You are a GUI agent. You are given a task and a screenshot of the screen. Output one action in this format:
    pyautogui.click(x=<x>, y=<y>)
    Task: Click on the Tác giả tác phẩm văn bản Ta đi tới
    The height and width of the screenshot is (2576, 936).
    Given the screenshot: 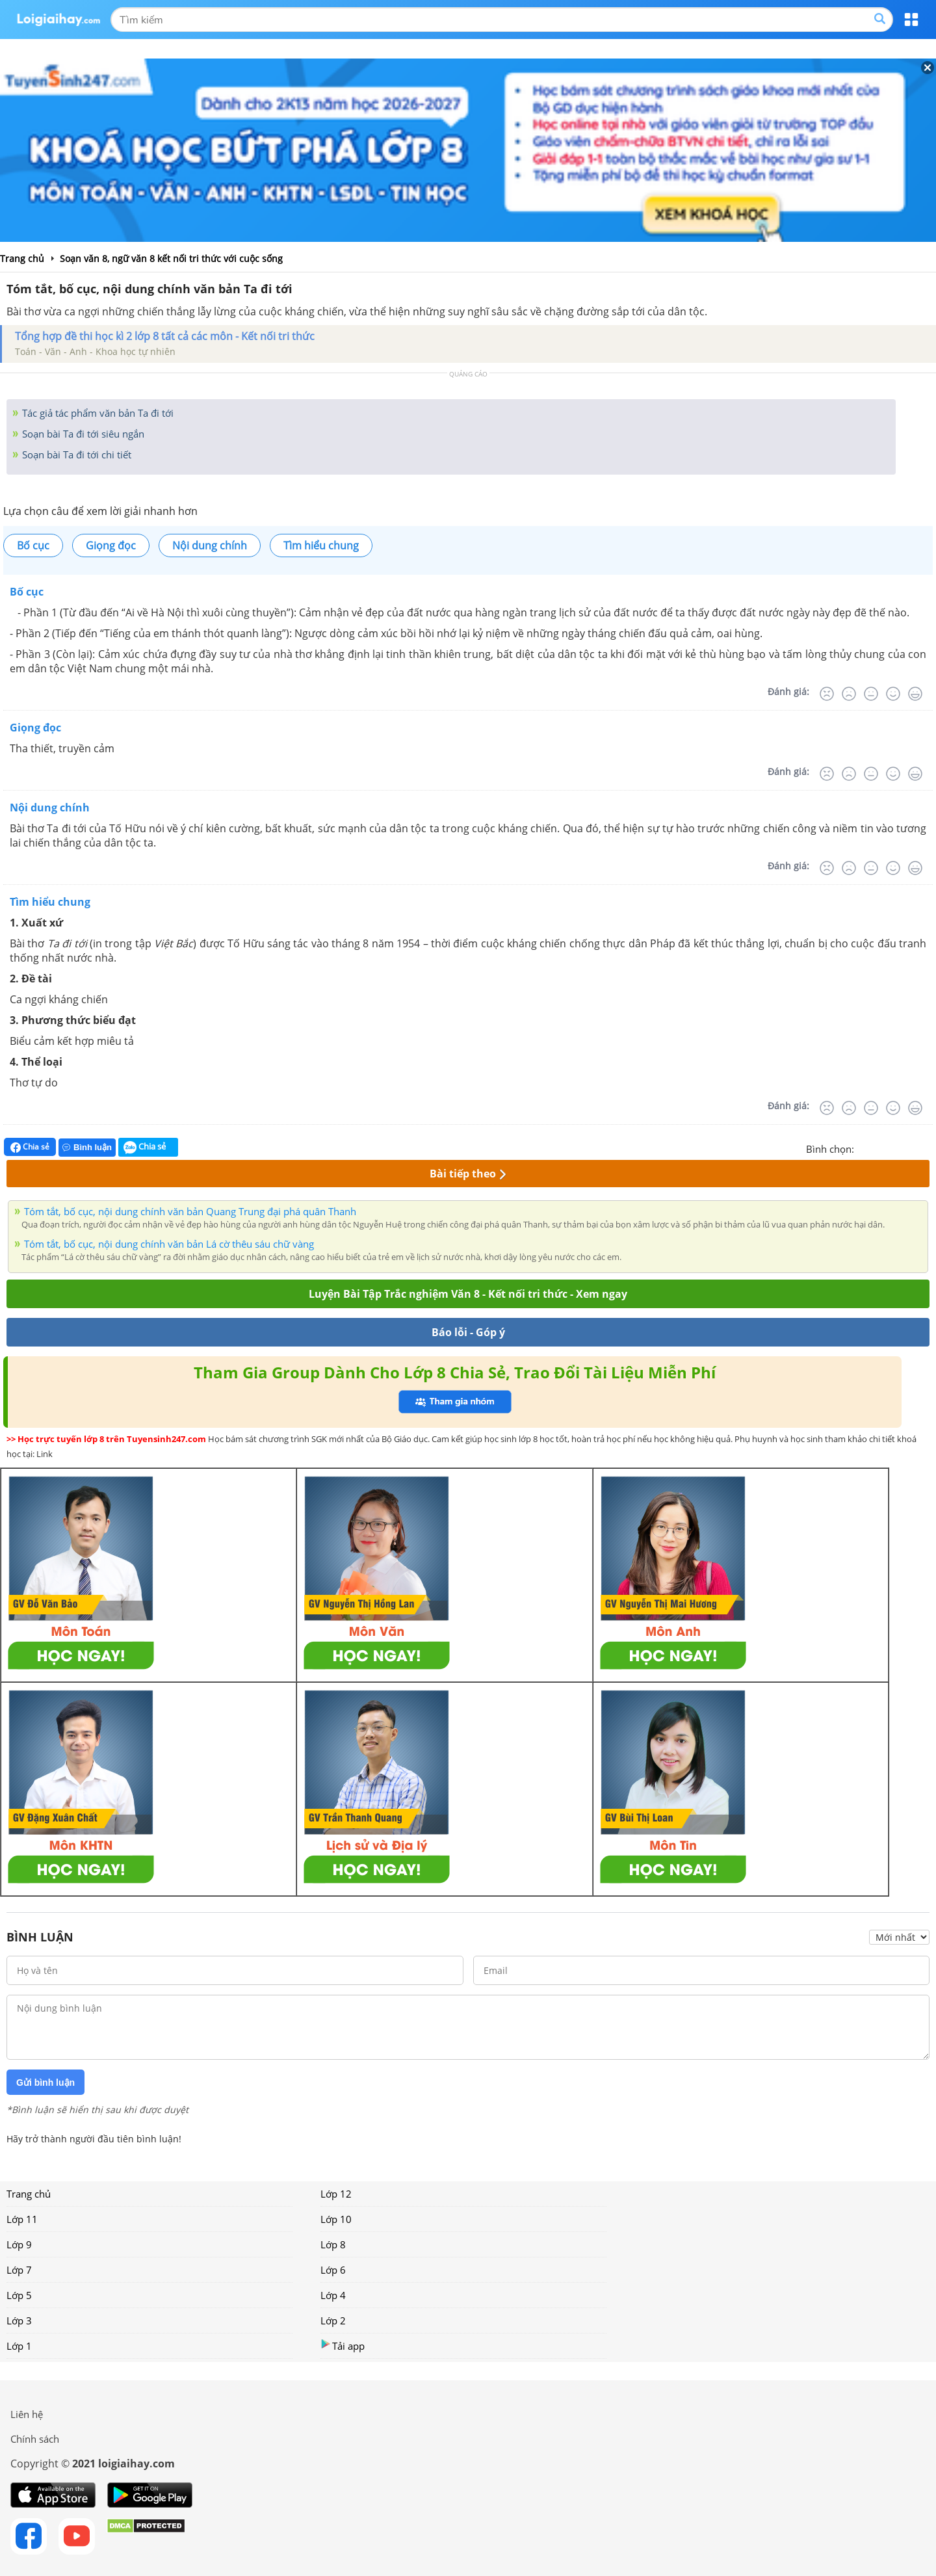 What is the action you would take?
    pyautogui.click(x=97, y=412)
    